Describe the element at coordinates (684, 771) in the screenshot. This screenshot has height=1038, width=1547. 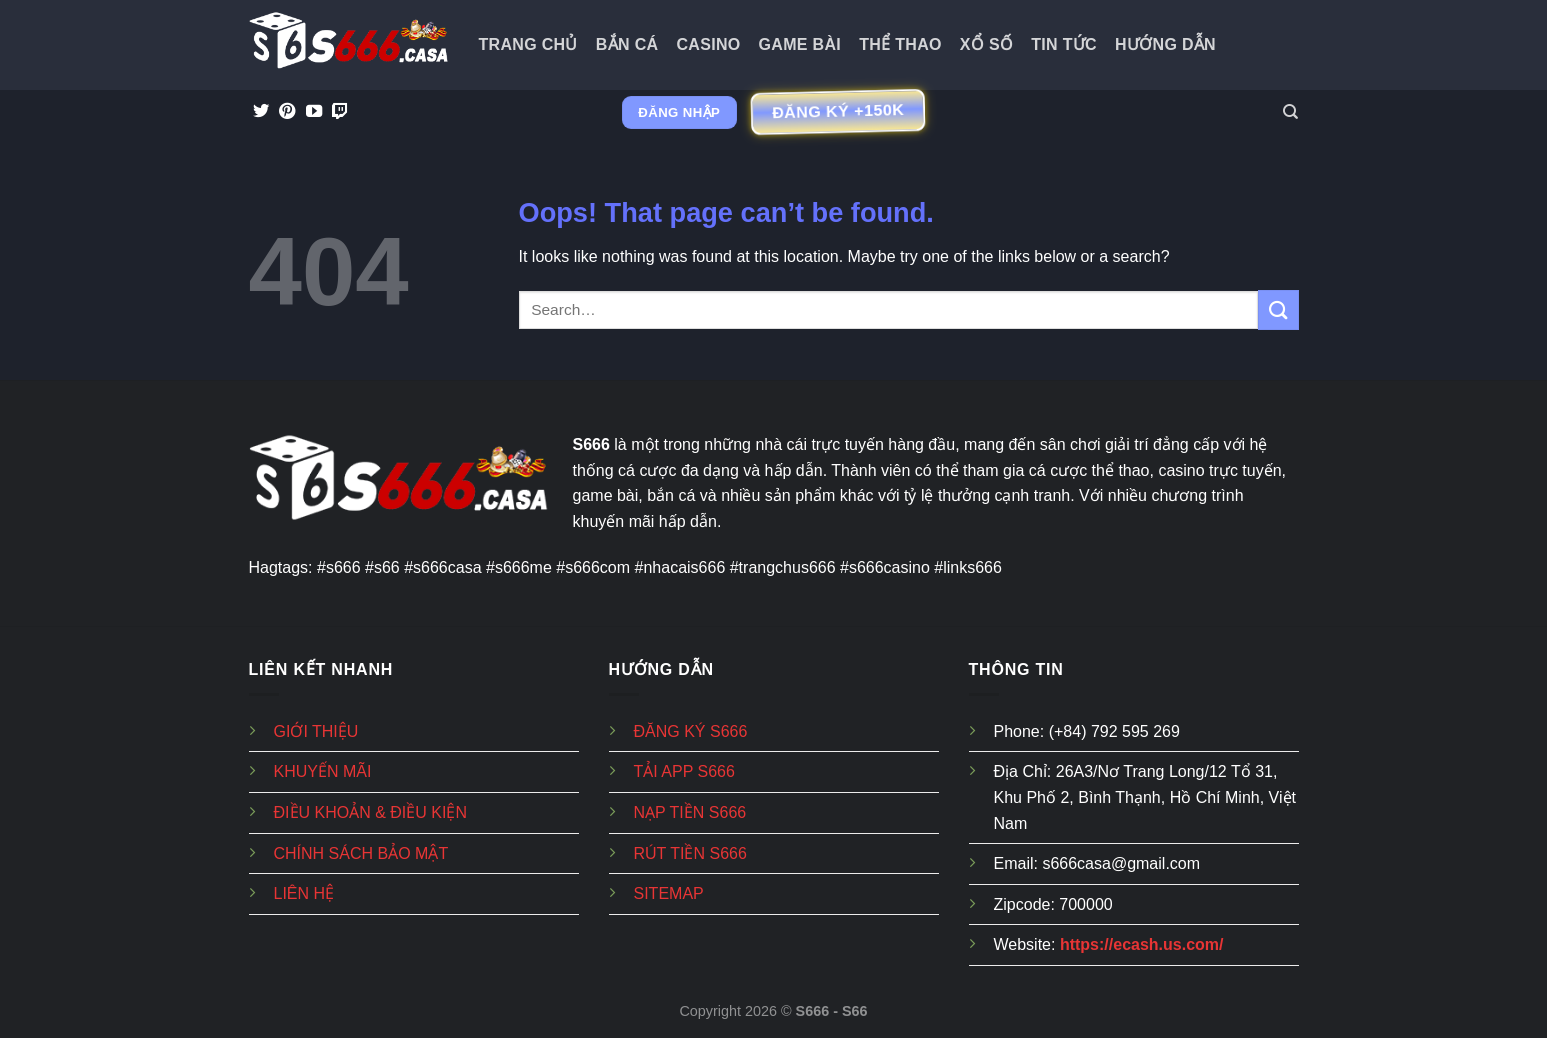
I see `TẢI APP S666` at that location.